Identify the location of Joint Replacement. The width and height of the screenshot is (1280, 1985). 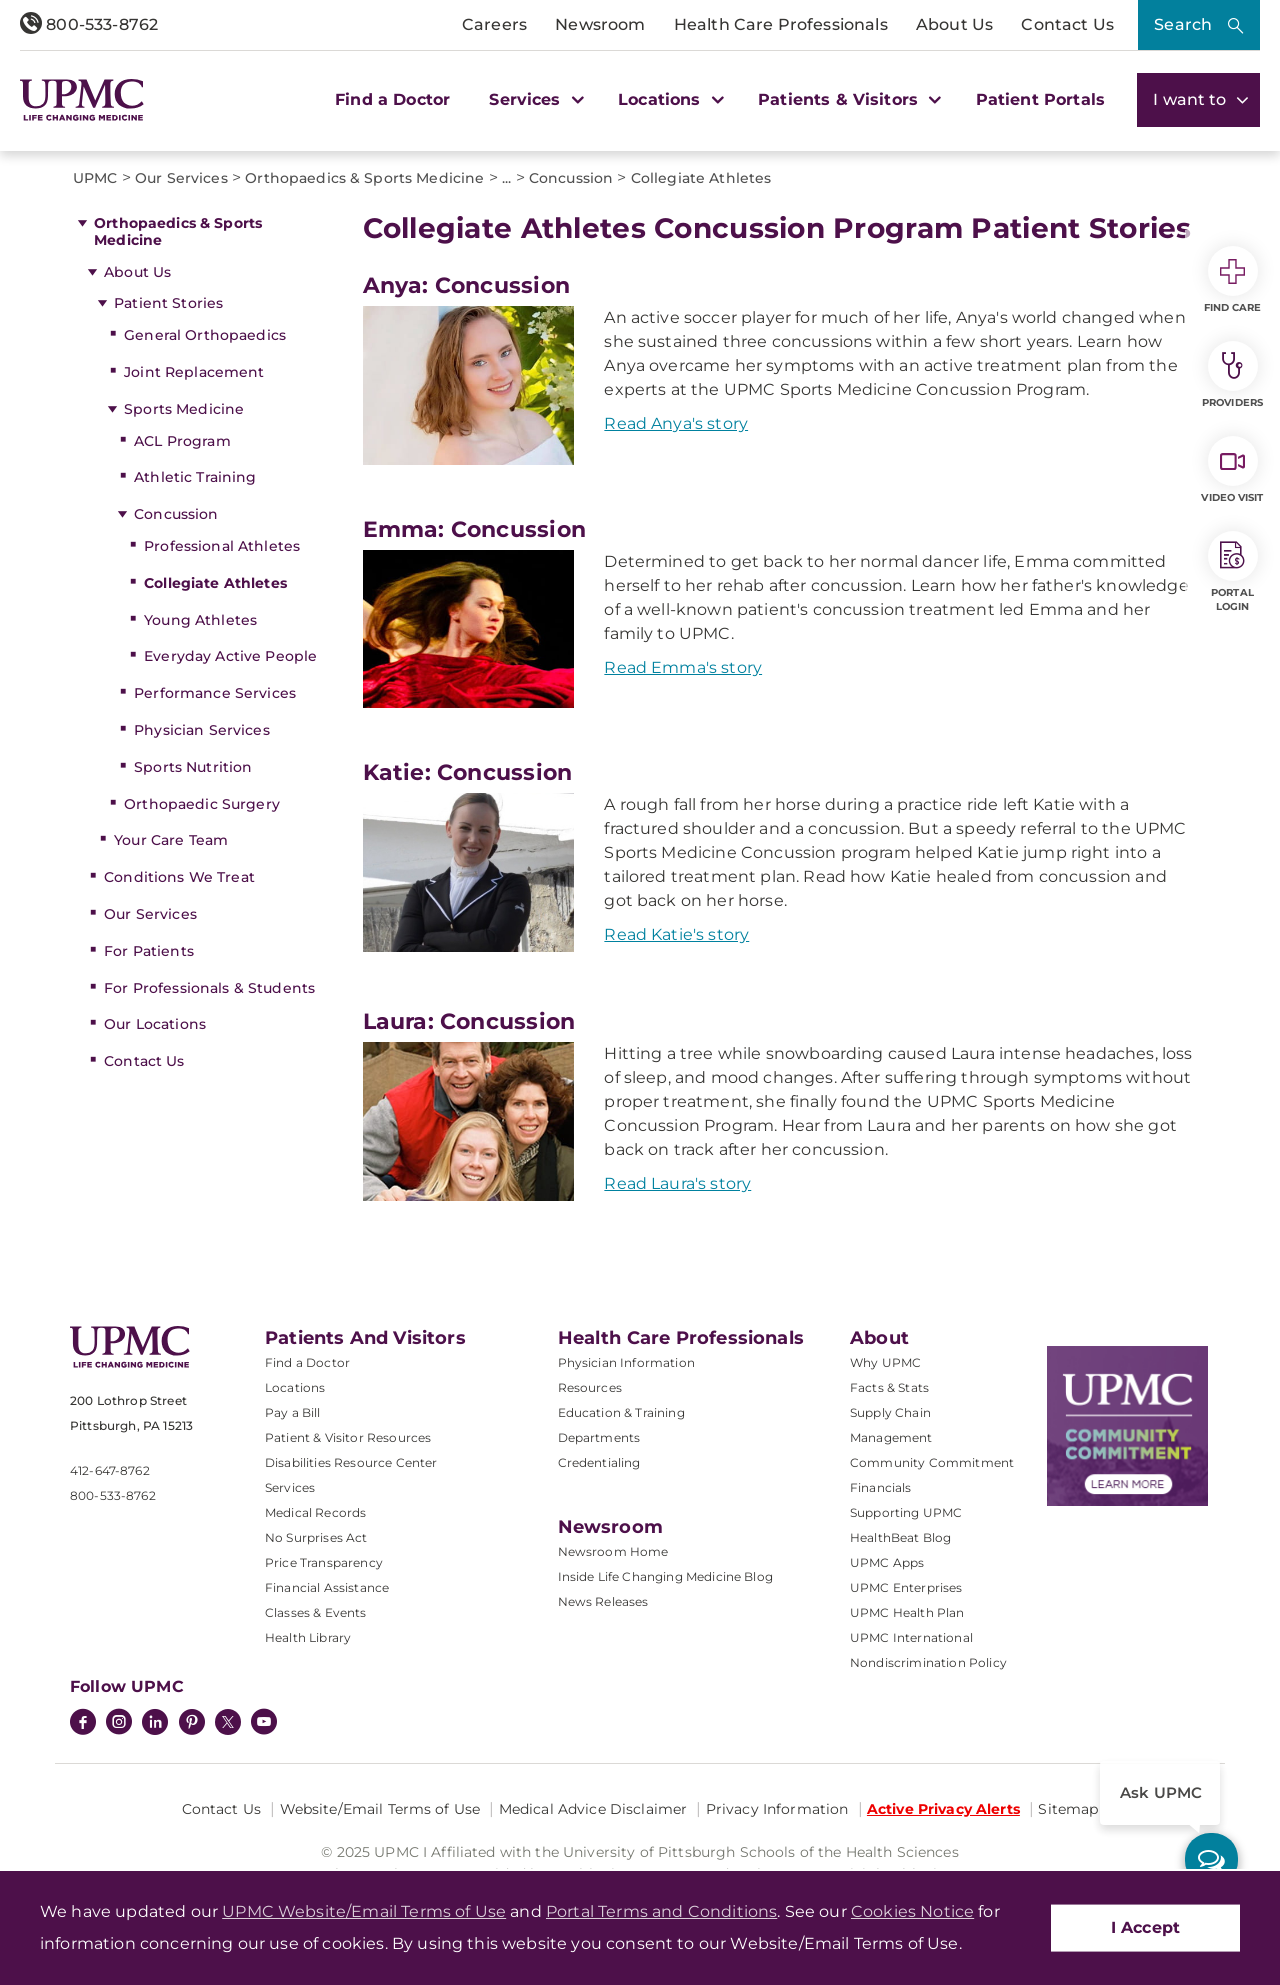
(194, 372).